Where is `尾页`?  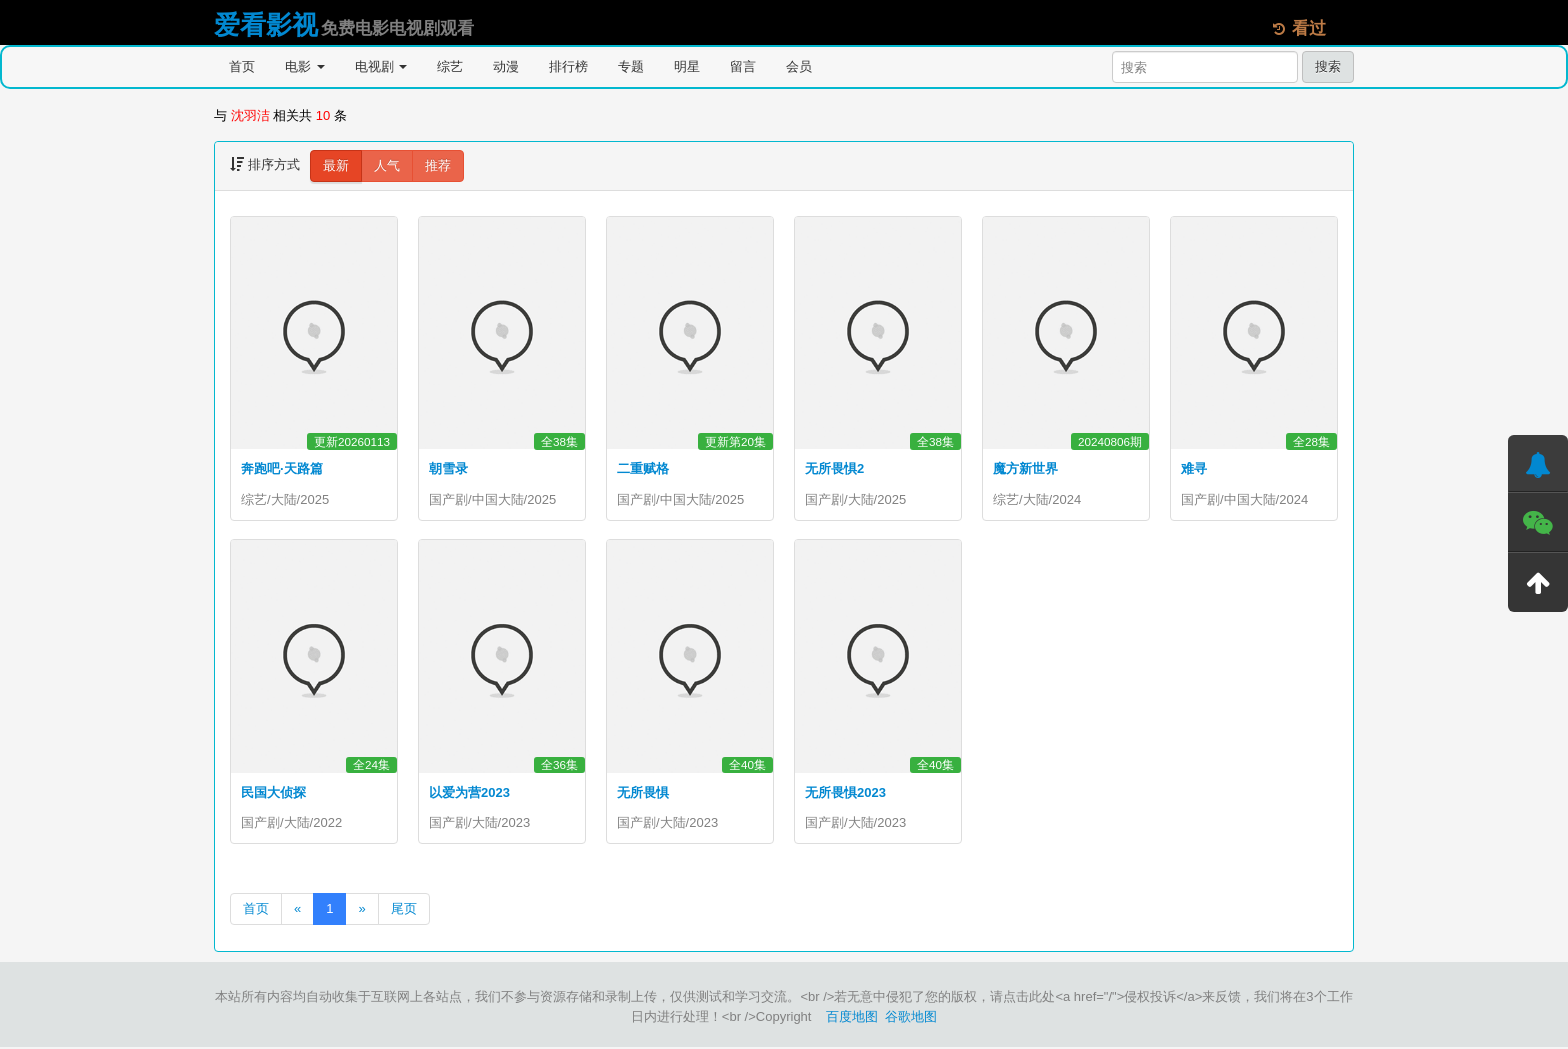 尾页 is located at coordinates (404, 910).